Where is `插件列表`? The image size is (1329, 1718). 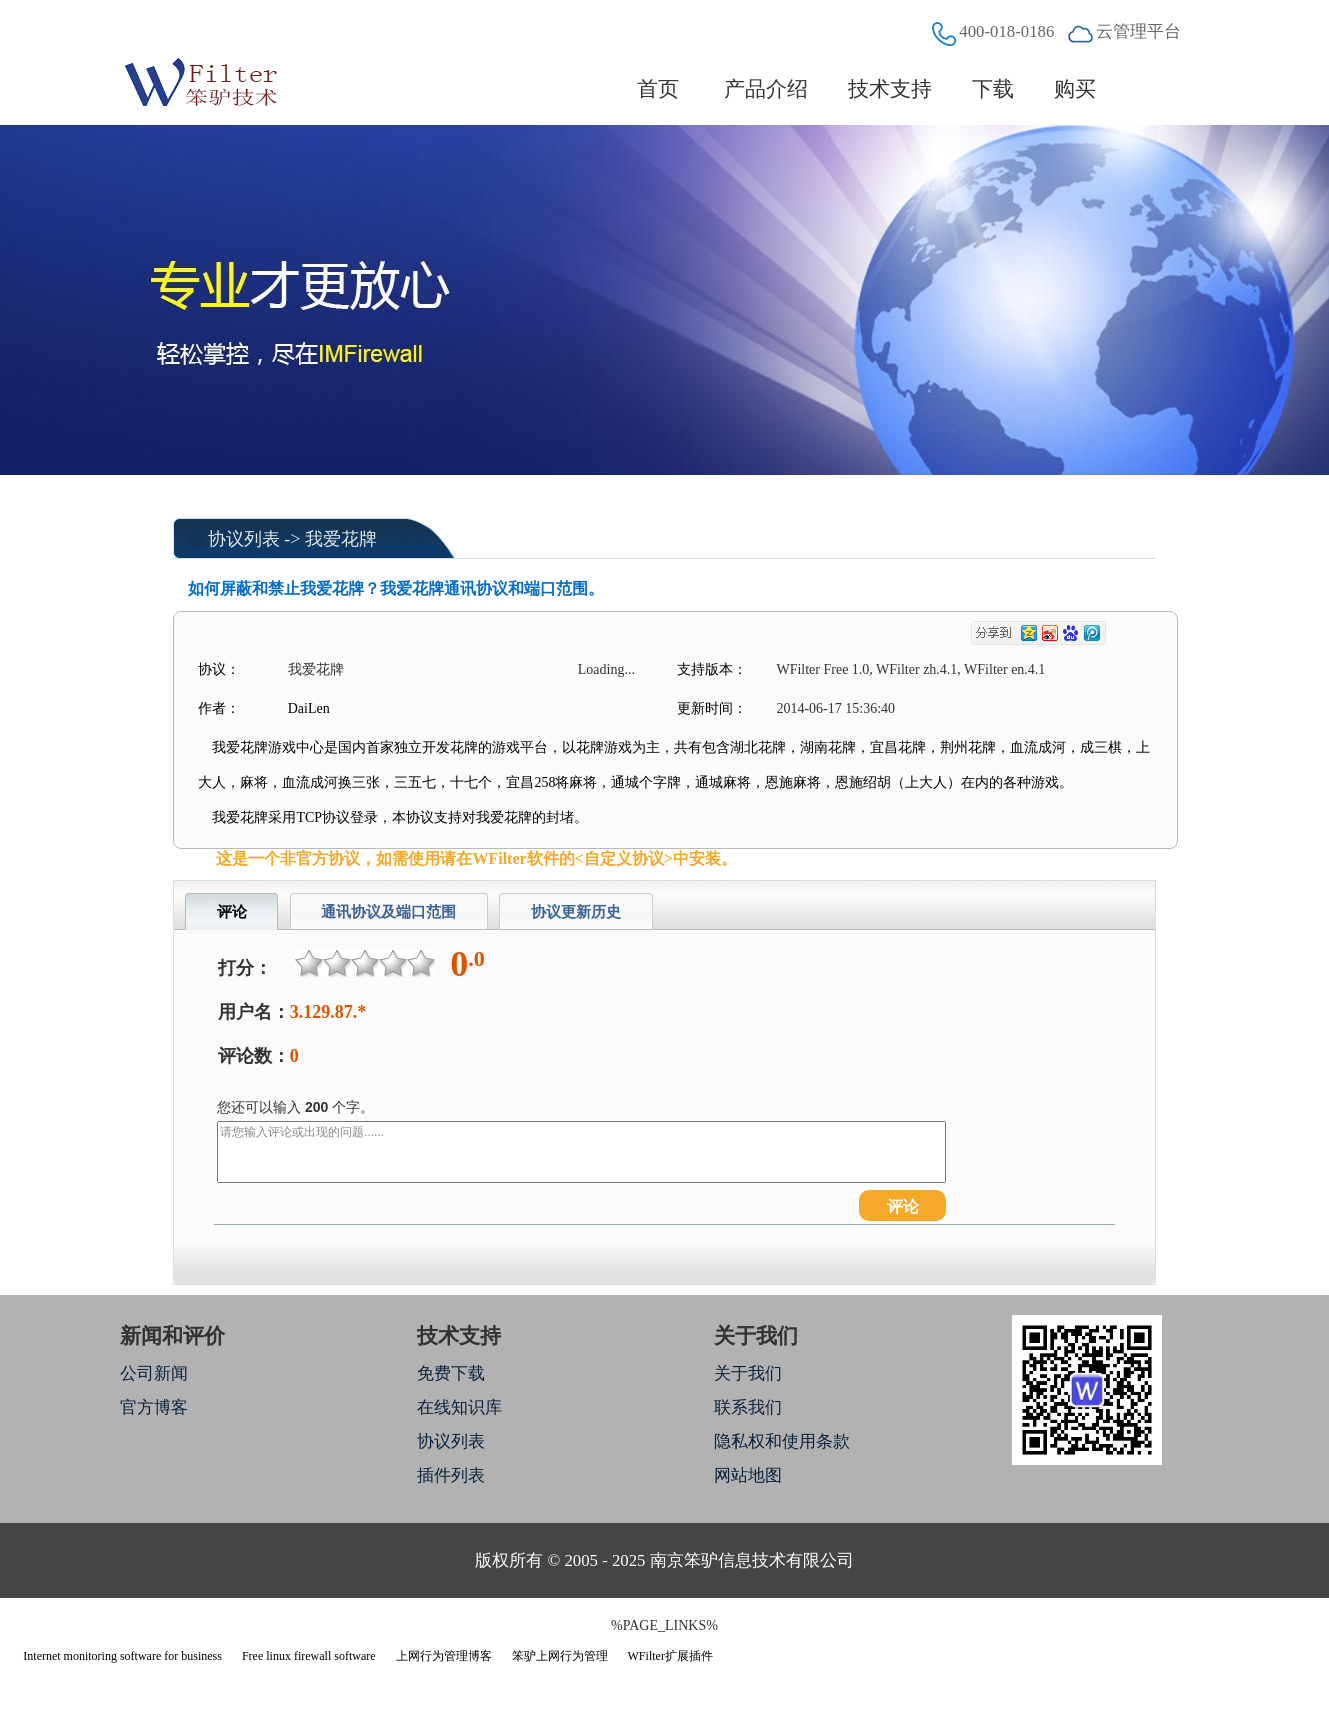 插件列表 is located at coordinates (451, 1475).